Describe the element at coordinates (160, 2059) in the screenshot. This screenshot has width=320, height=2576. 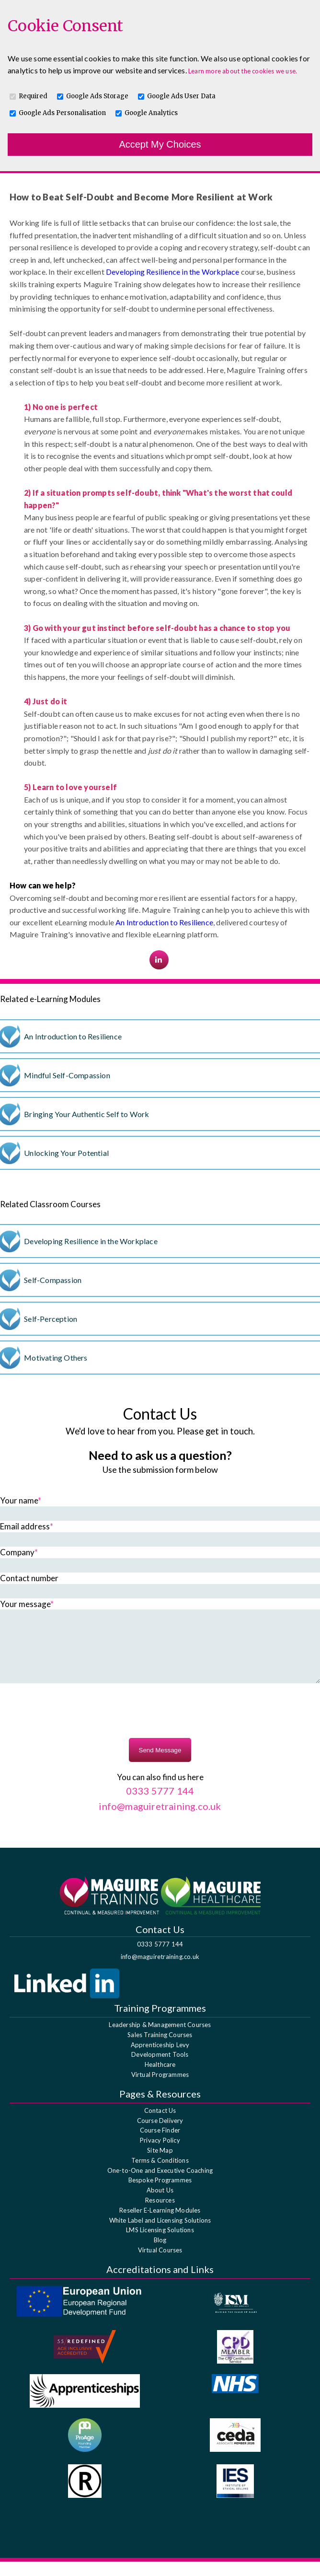
I see `Apprenticeship Levy` at that location.